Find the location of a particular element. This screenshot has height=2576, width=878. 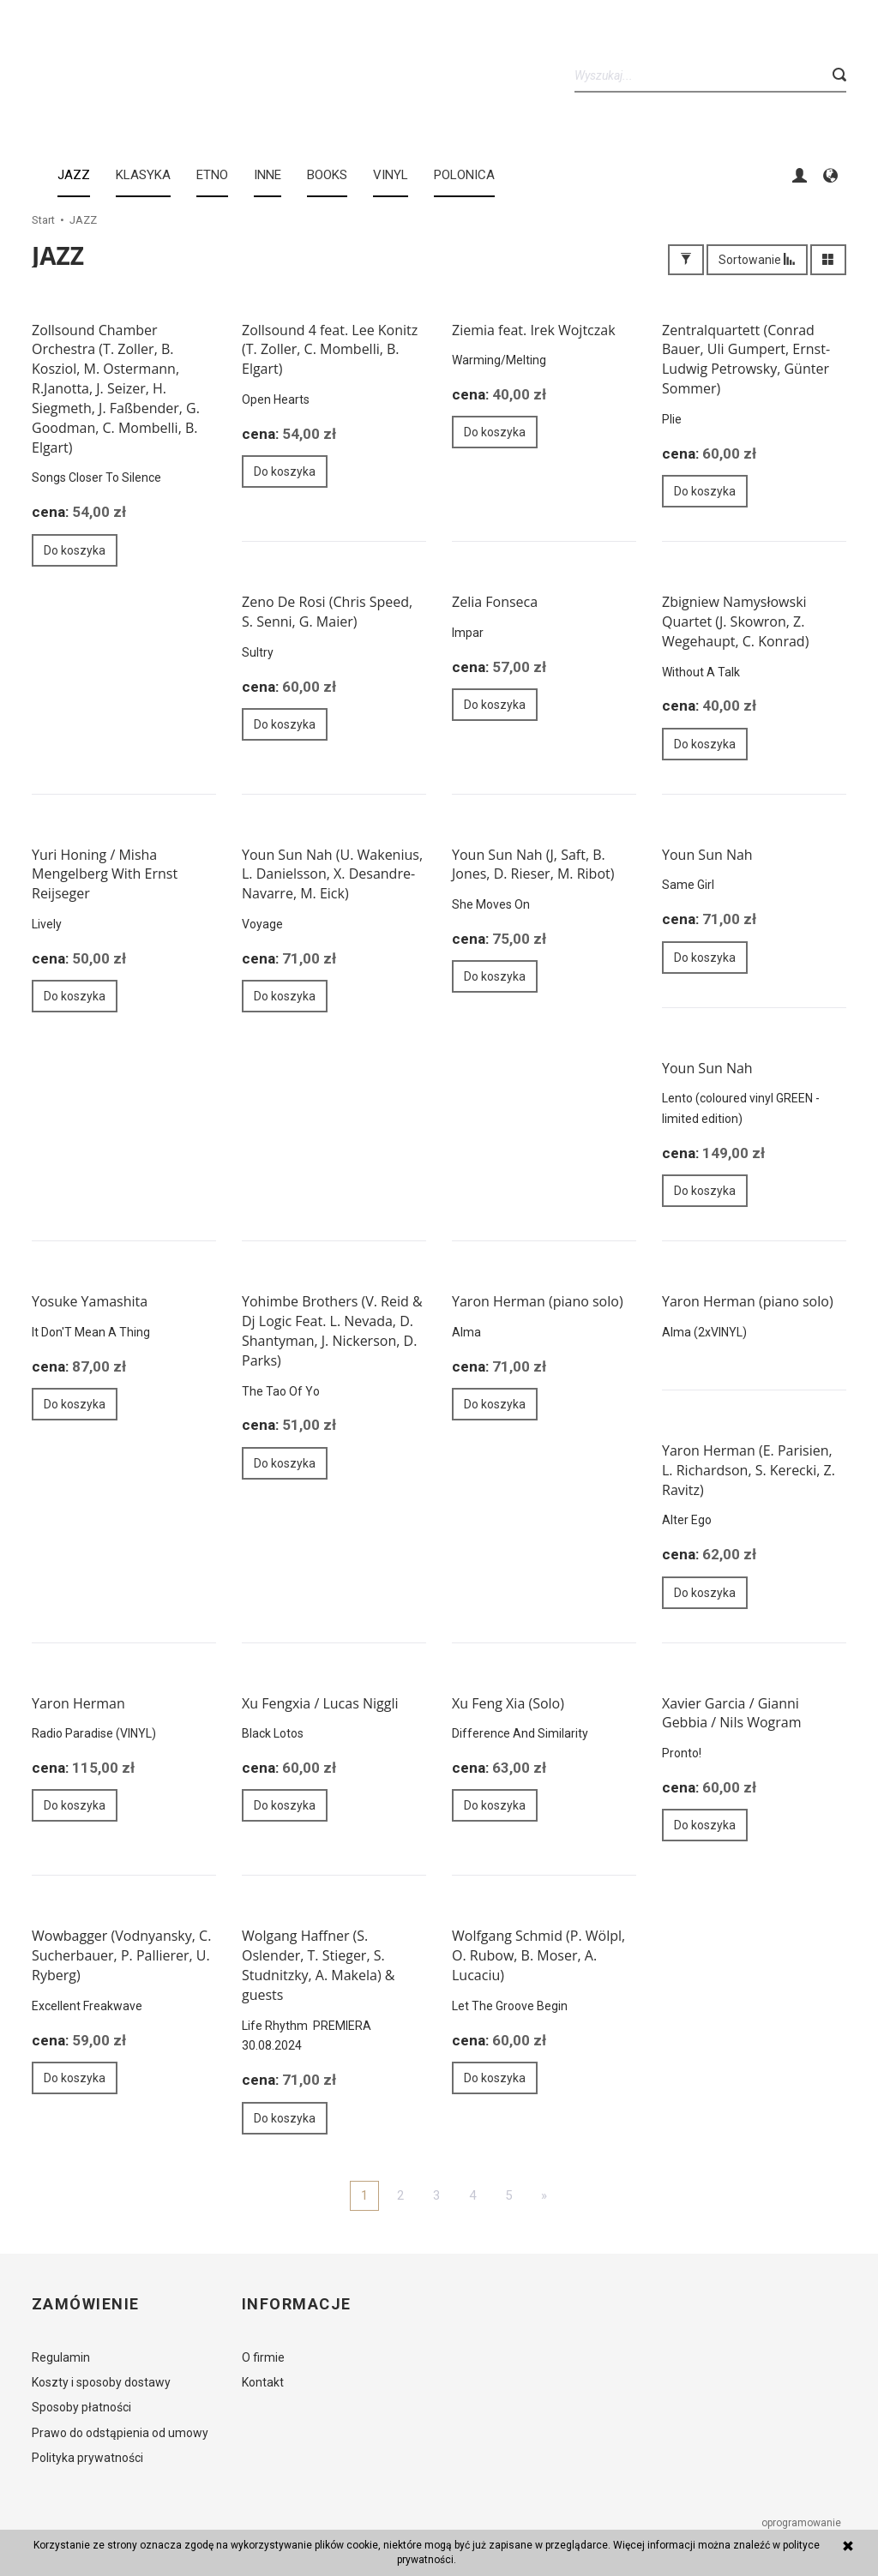

Ziemia feat. Irek Wojtczak is located at coordinates (534, 330).